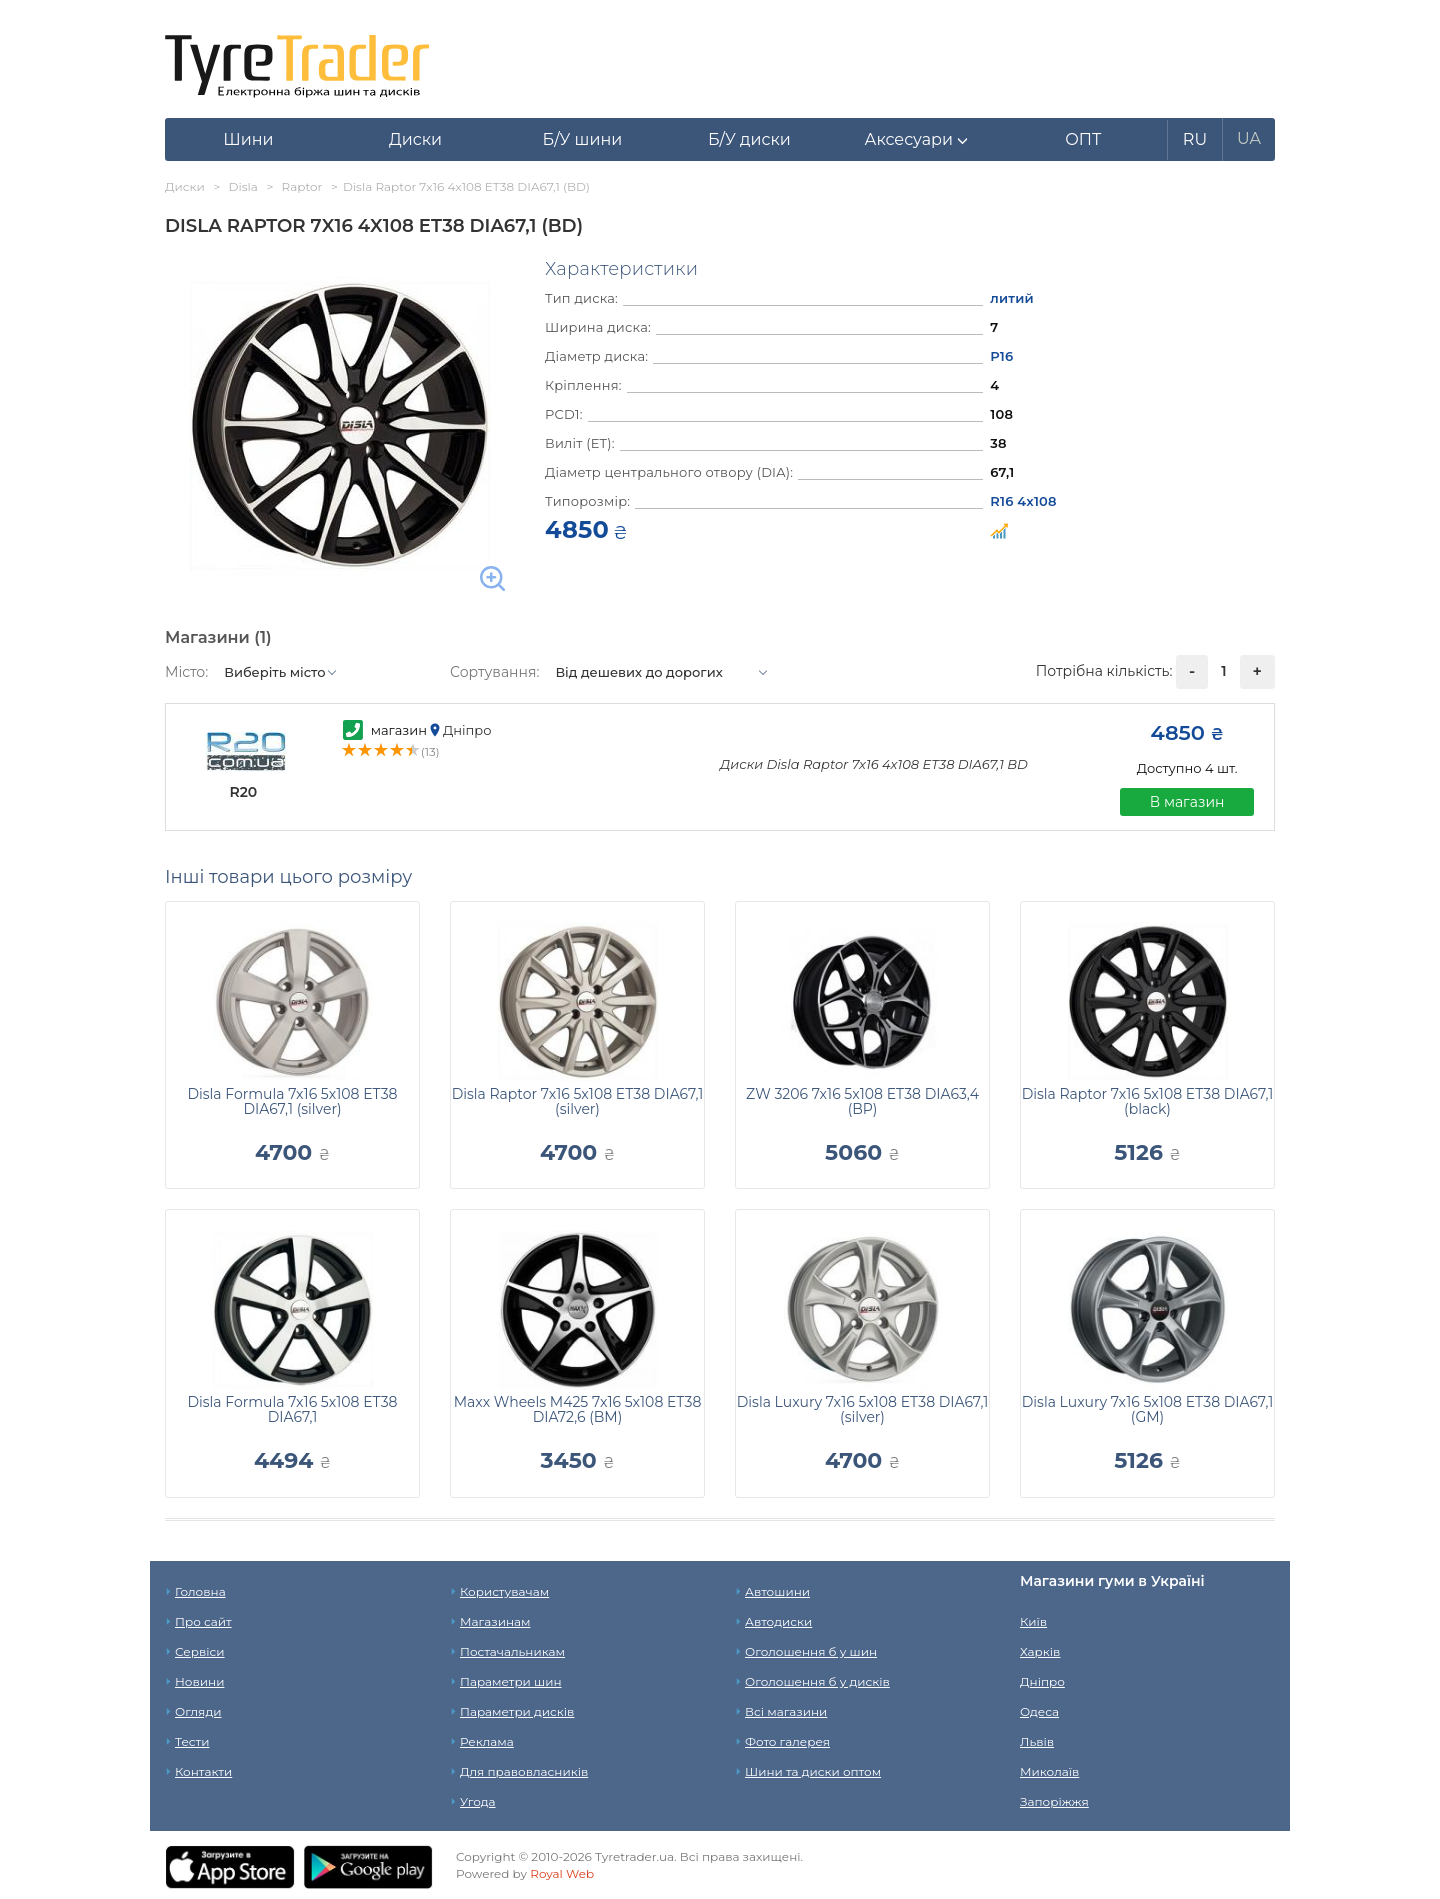 This screenshot has height=1899, width=1440. What do you see at coordinates (1001, 356) in the screenshot?
I see `Р16` at bounding box center [1001, 356].